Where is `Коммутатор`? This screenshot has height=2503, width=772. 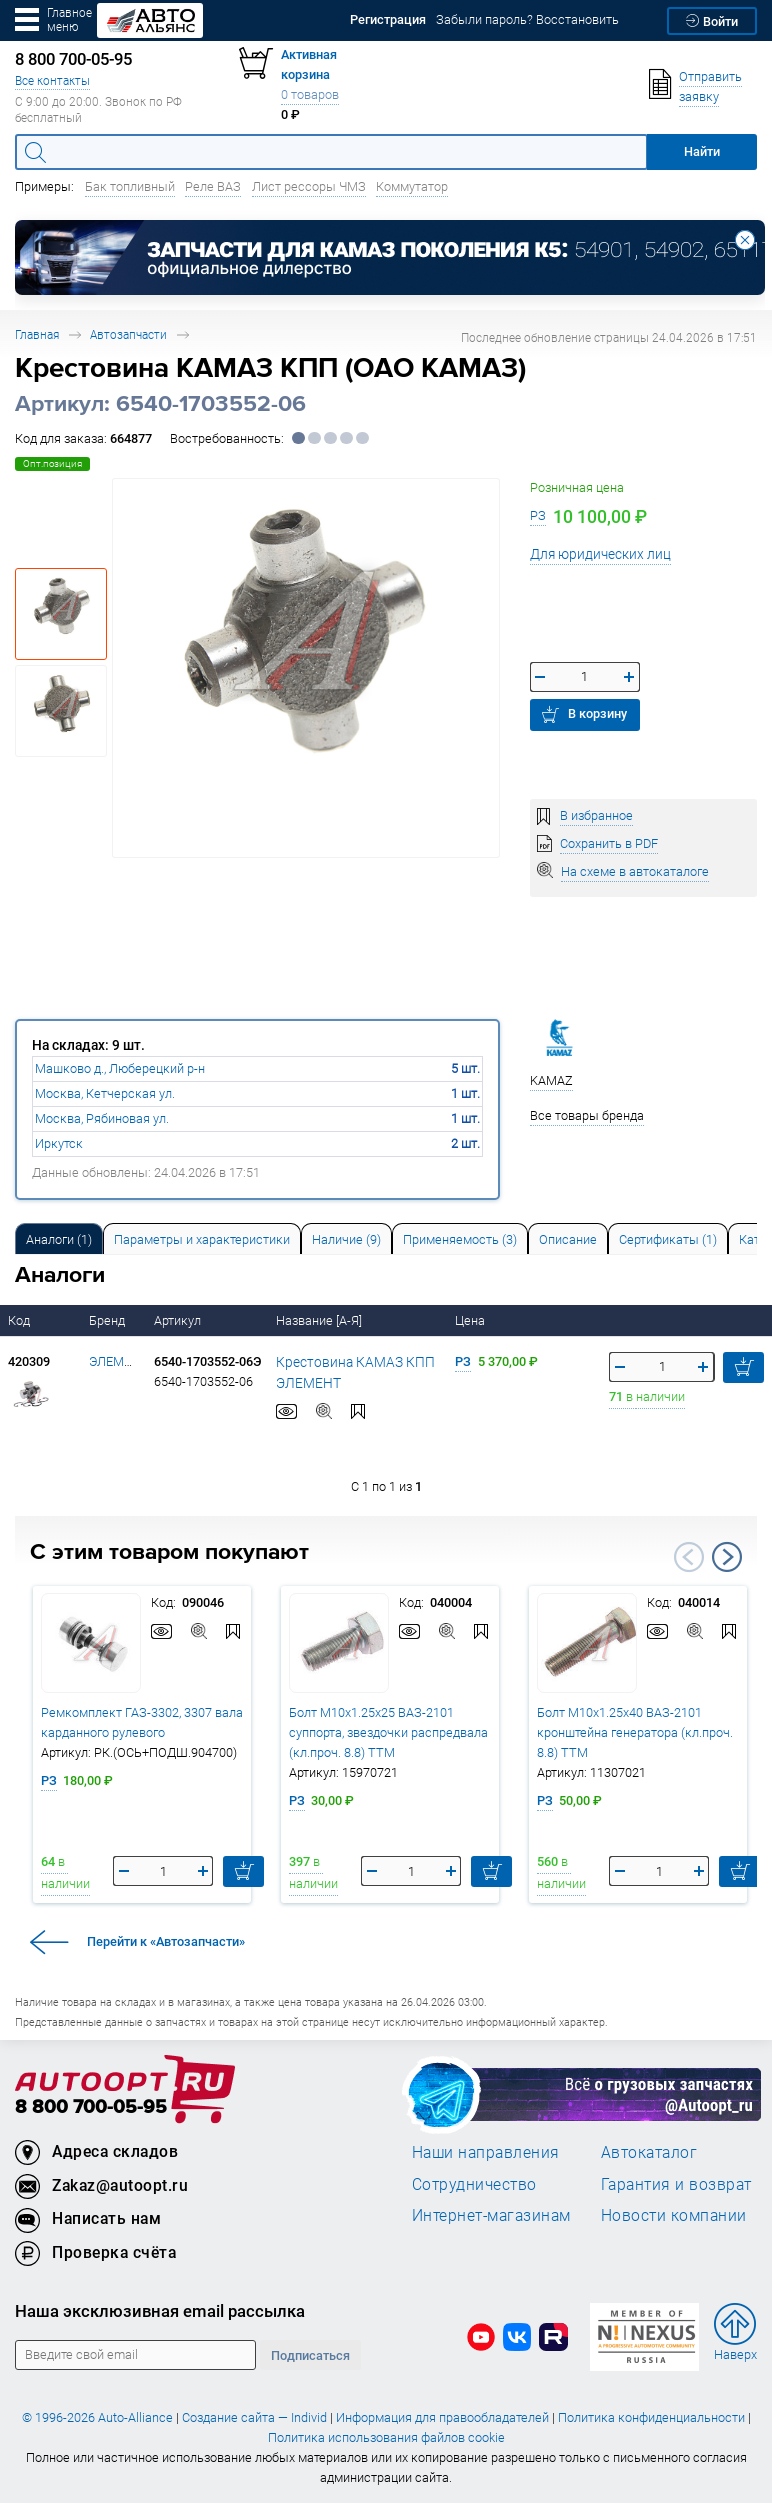
Коммутатор is located at coordinates (412, 186).